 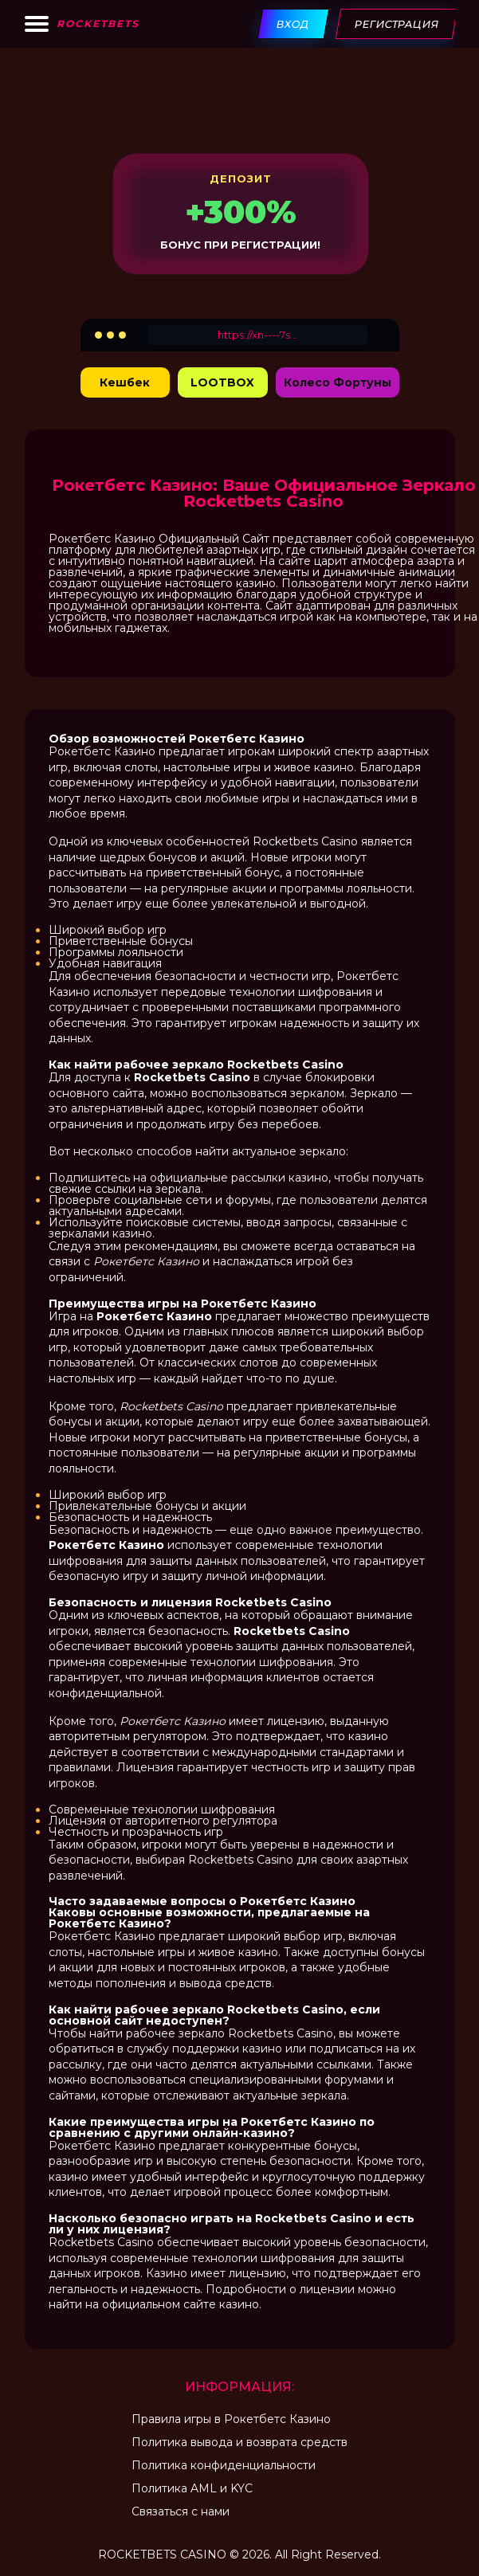 I want to click on LOOTBOX, so click(x=222, y=382).